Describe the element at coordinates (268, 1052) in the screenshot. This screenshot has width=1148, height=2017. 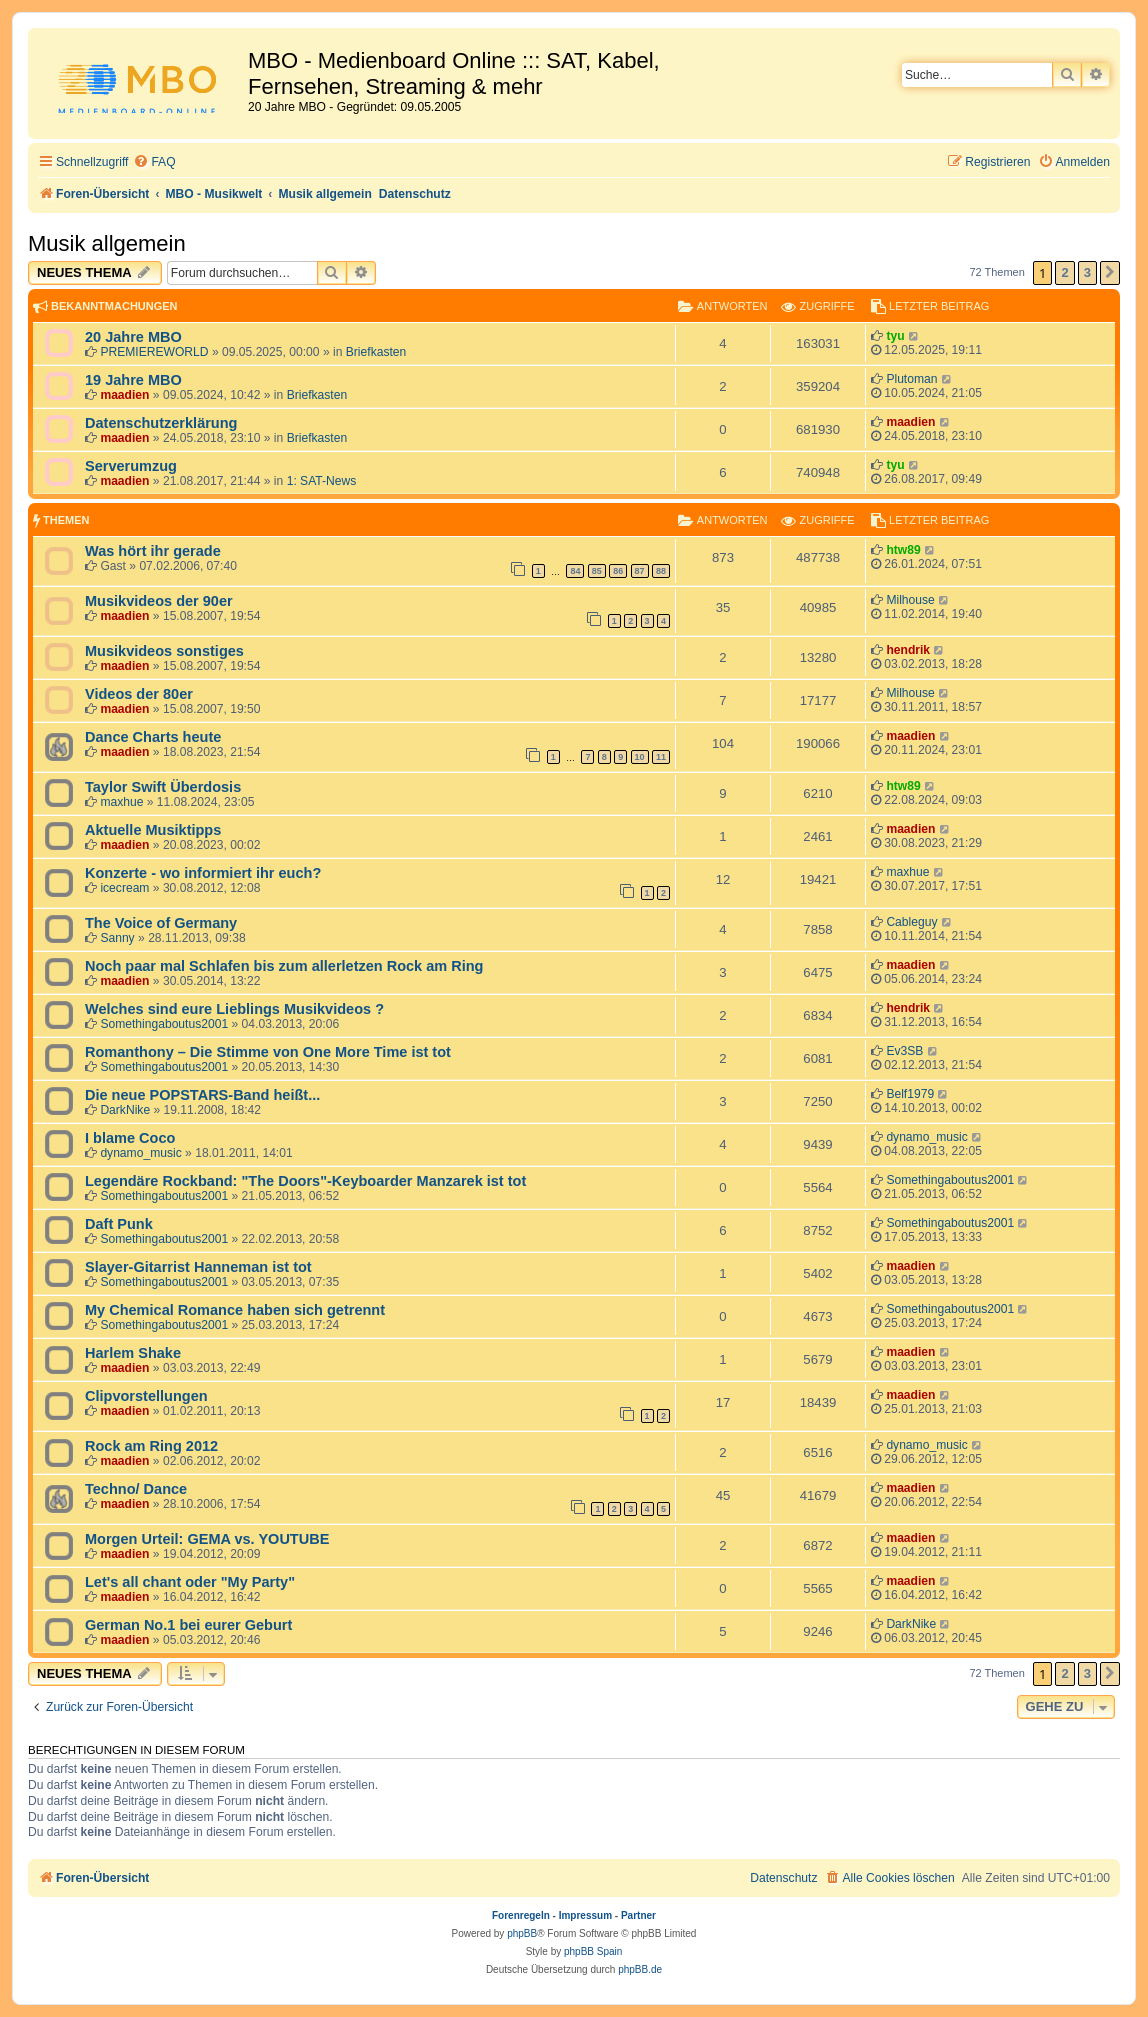
I see `Romanthony – Die Stimme von One More Time ist tot` at that location.